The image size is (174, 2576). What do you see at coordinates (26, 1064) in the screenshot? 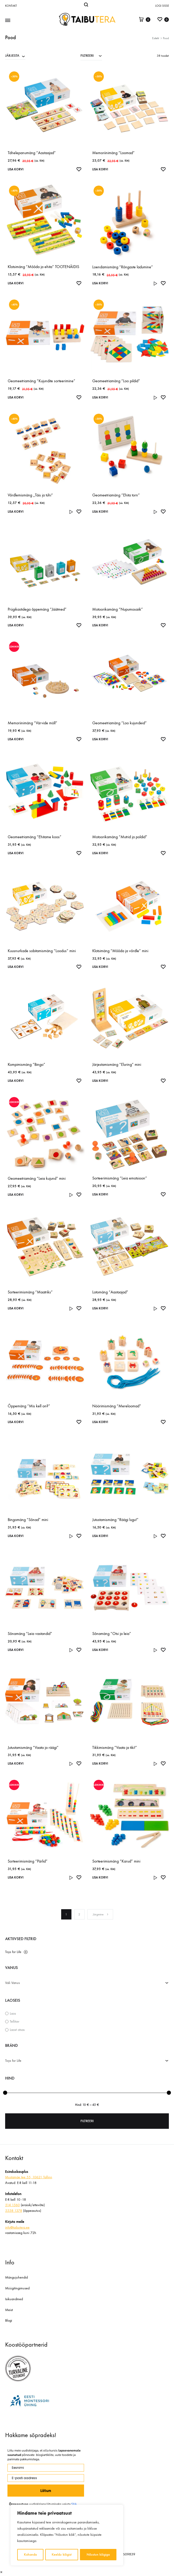
I see `Kompimismäng “Bingo”` at bounding box center [26, 1064].